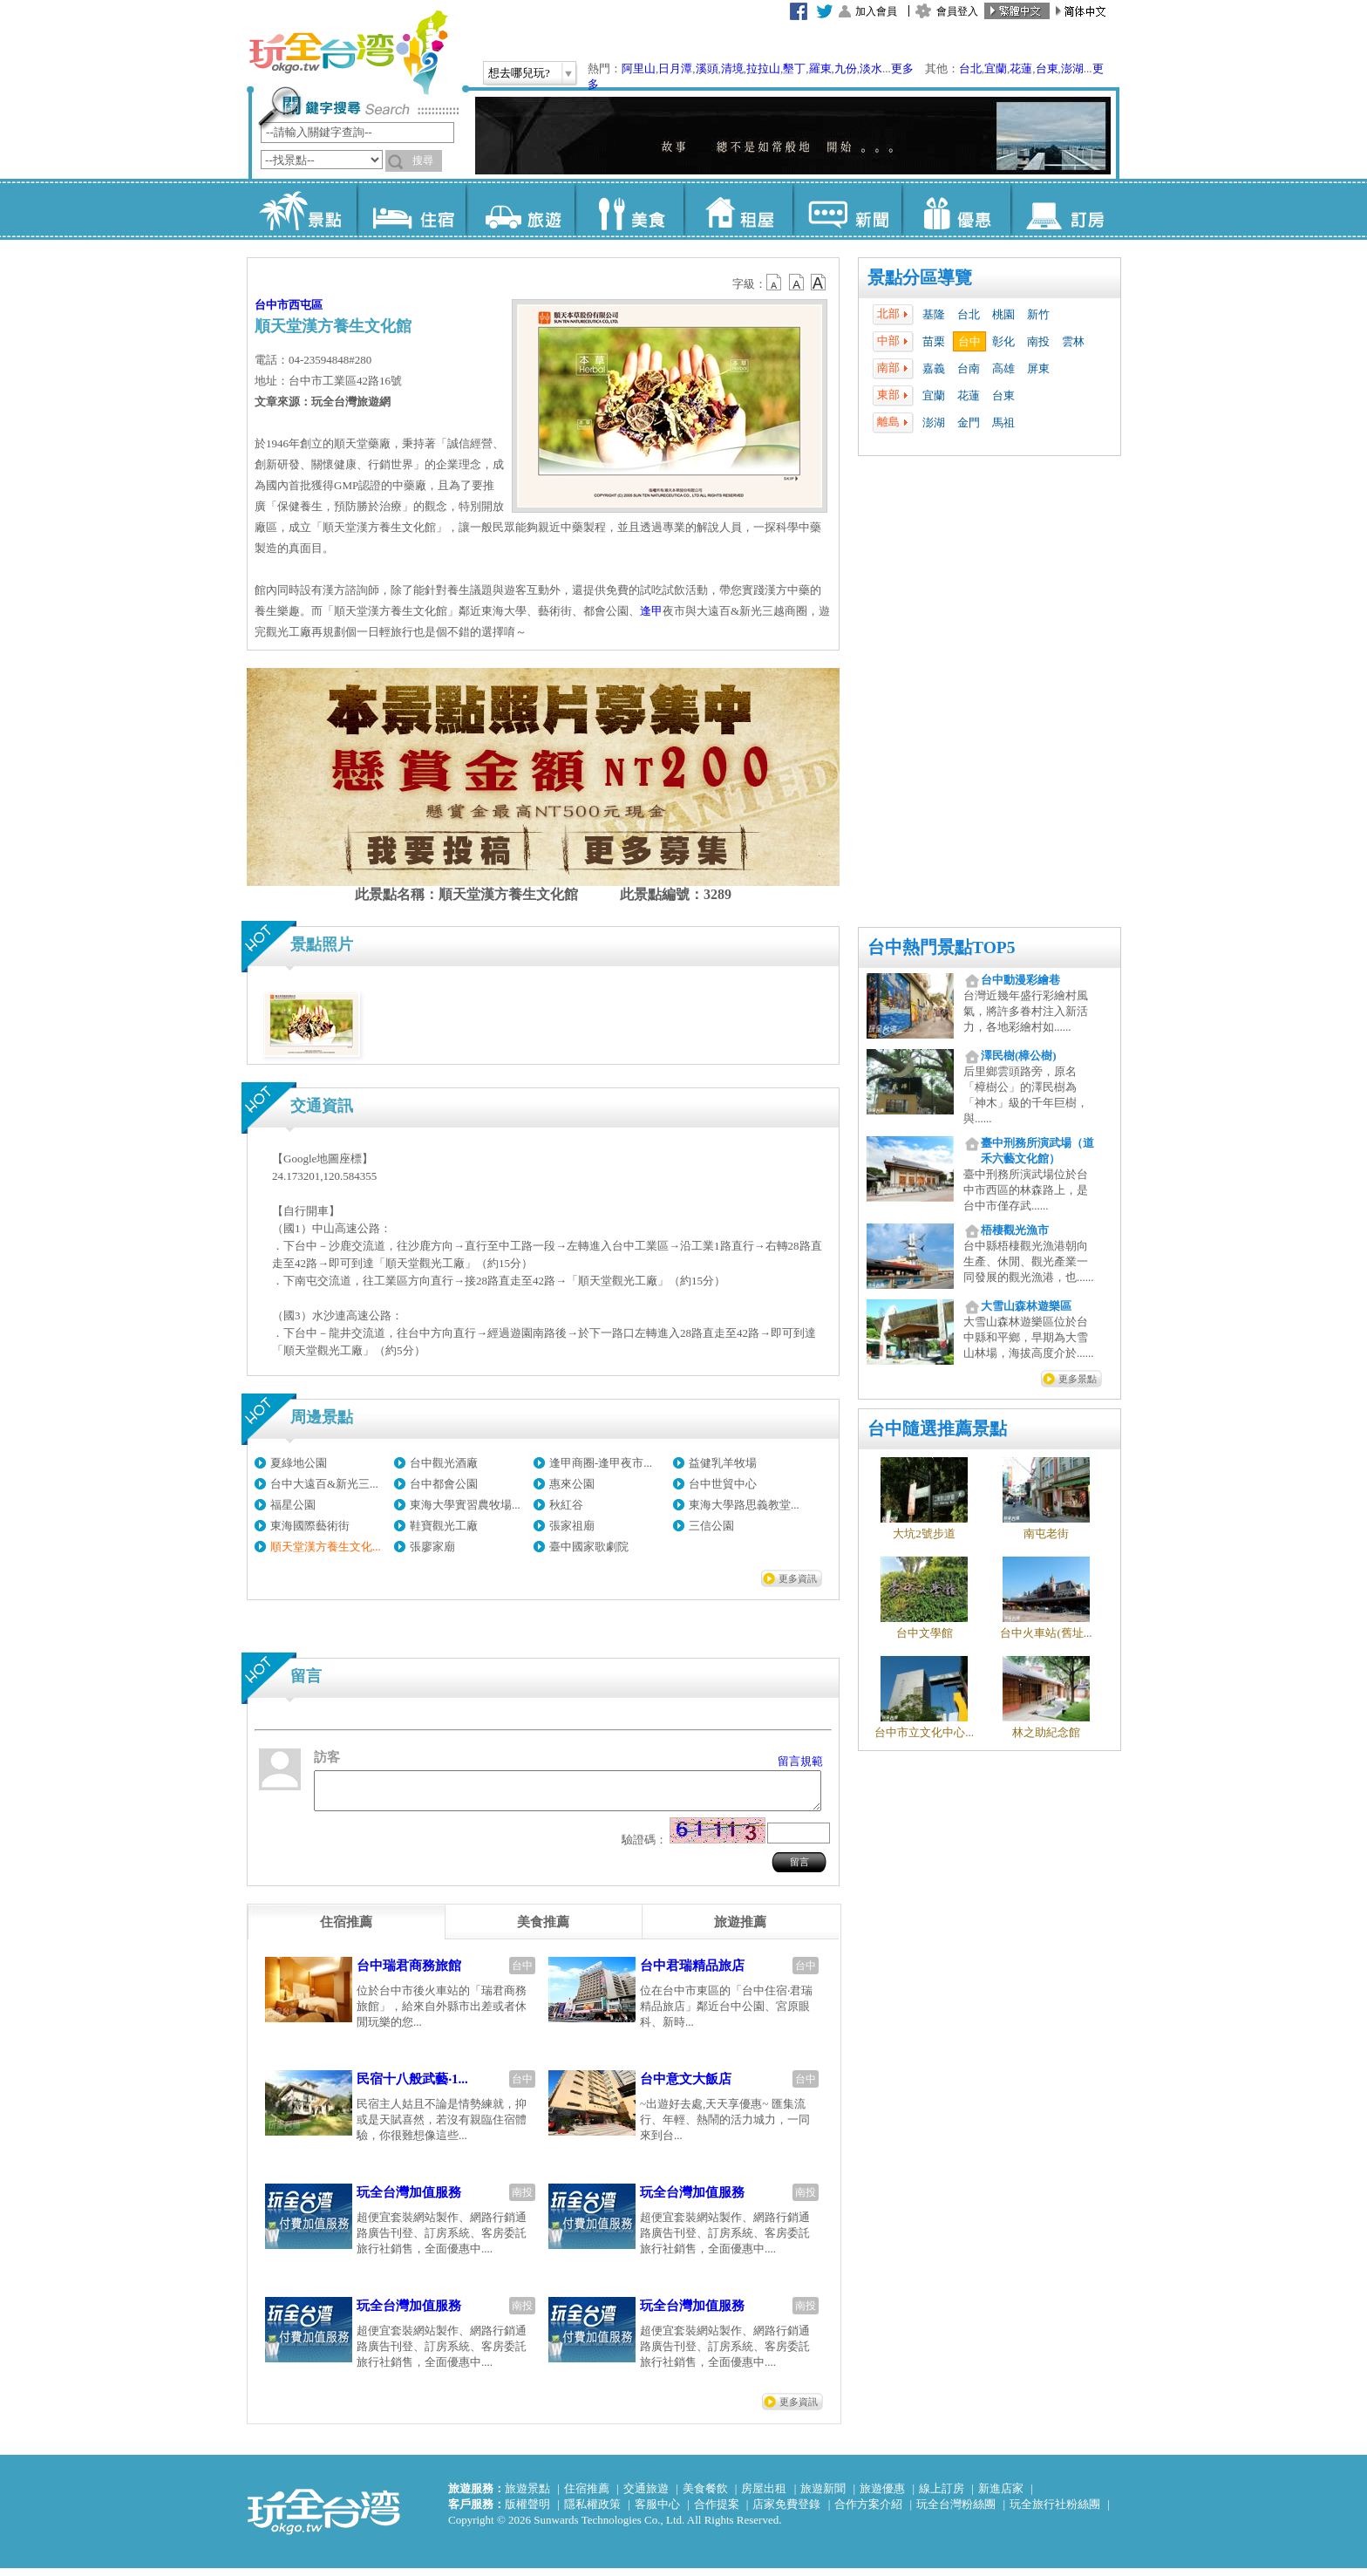 The height and width of the screenshot is (2576, 1367). I want to click on 苗栗, so click(933, 341).